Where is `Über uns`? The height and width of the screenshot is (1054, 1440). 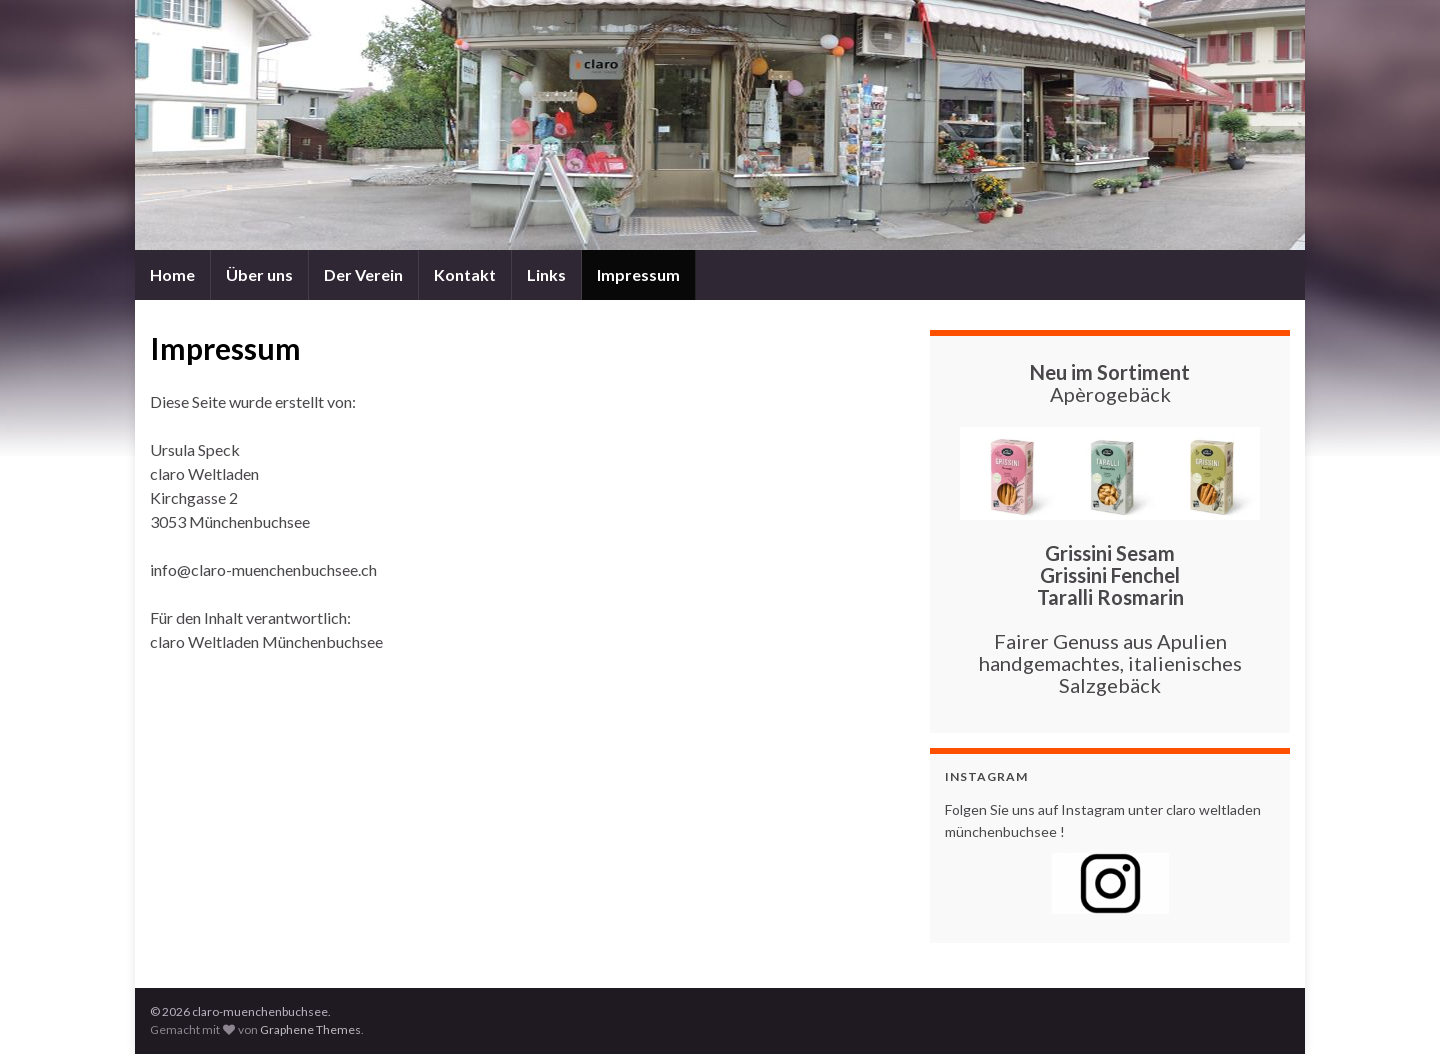 Über uns is located at coordinates (259, 274).